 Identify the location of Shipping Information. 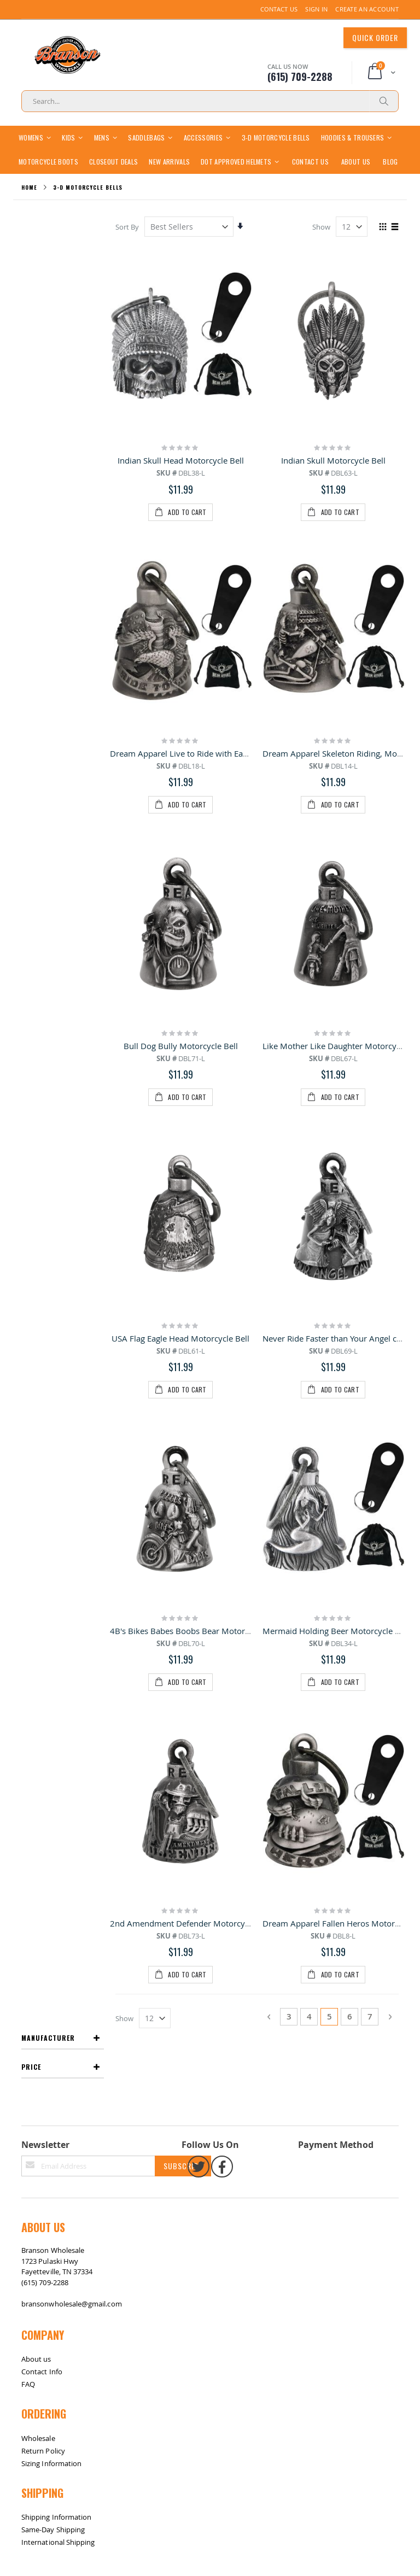
(56, 1663).